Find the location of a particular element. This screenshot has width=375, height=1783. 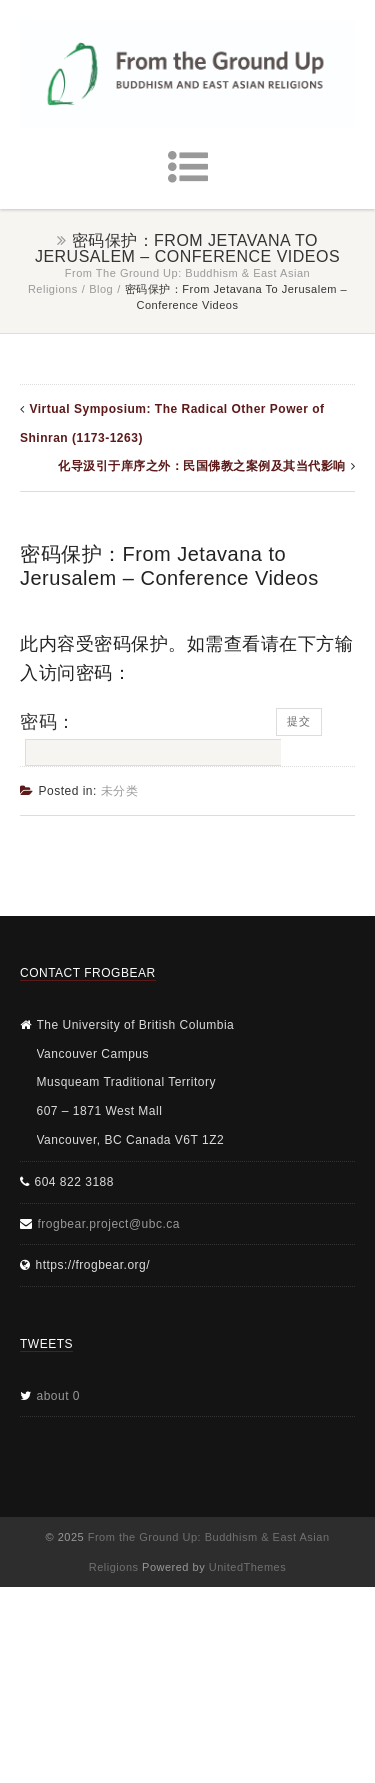

未分类 is located at coordinates (120, 791).